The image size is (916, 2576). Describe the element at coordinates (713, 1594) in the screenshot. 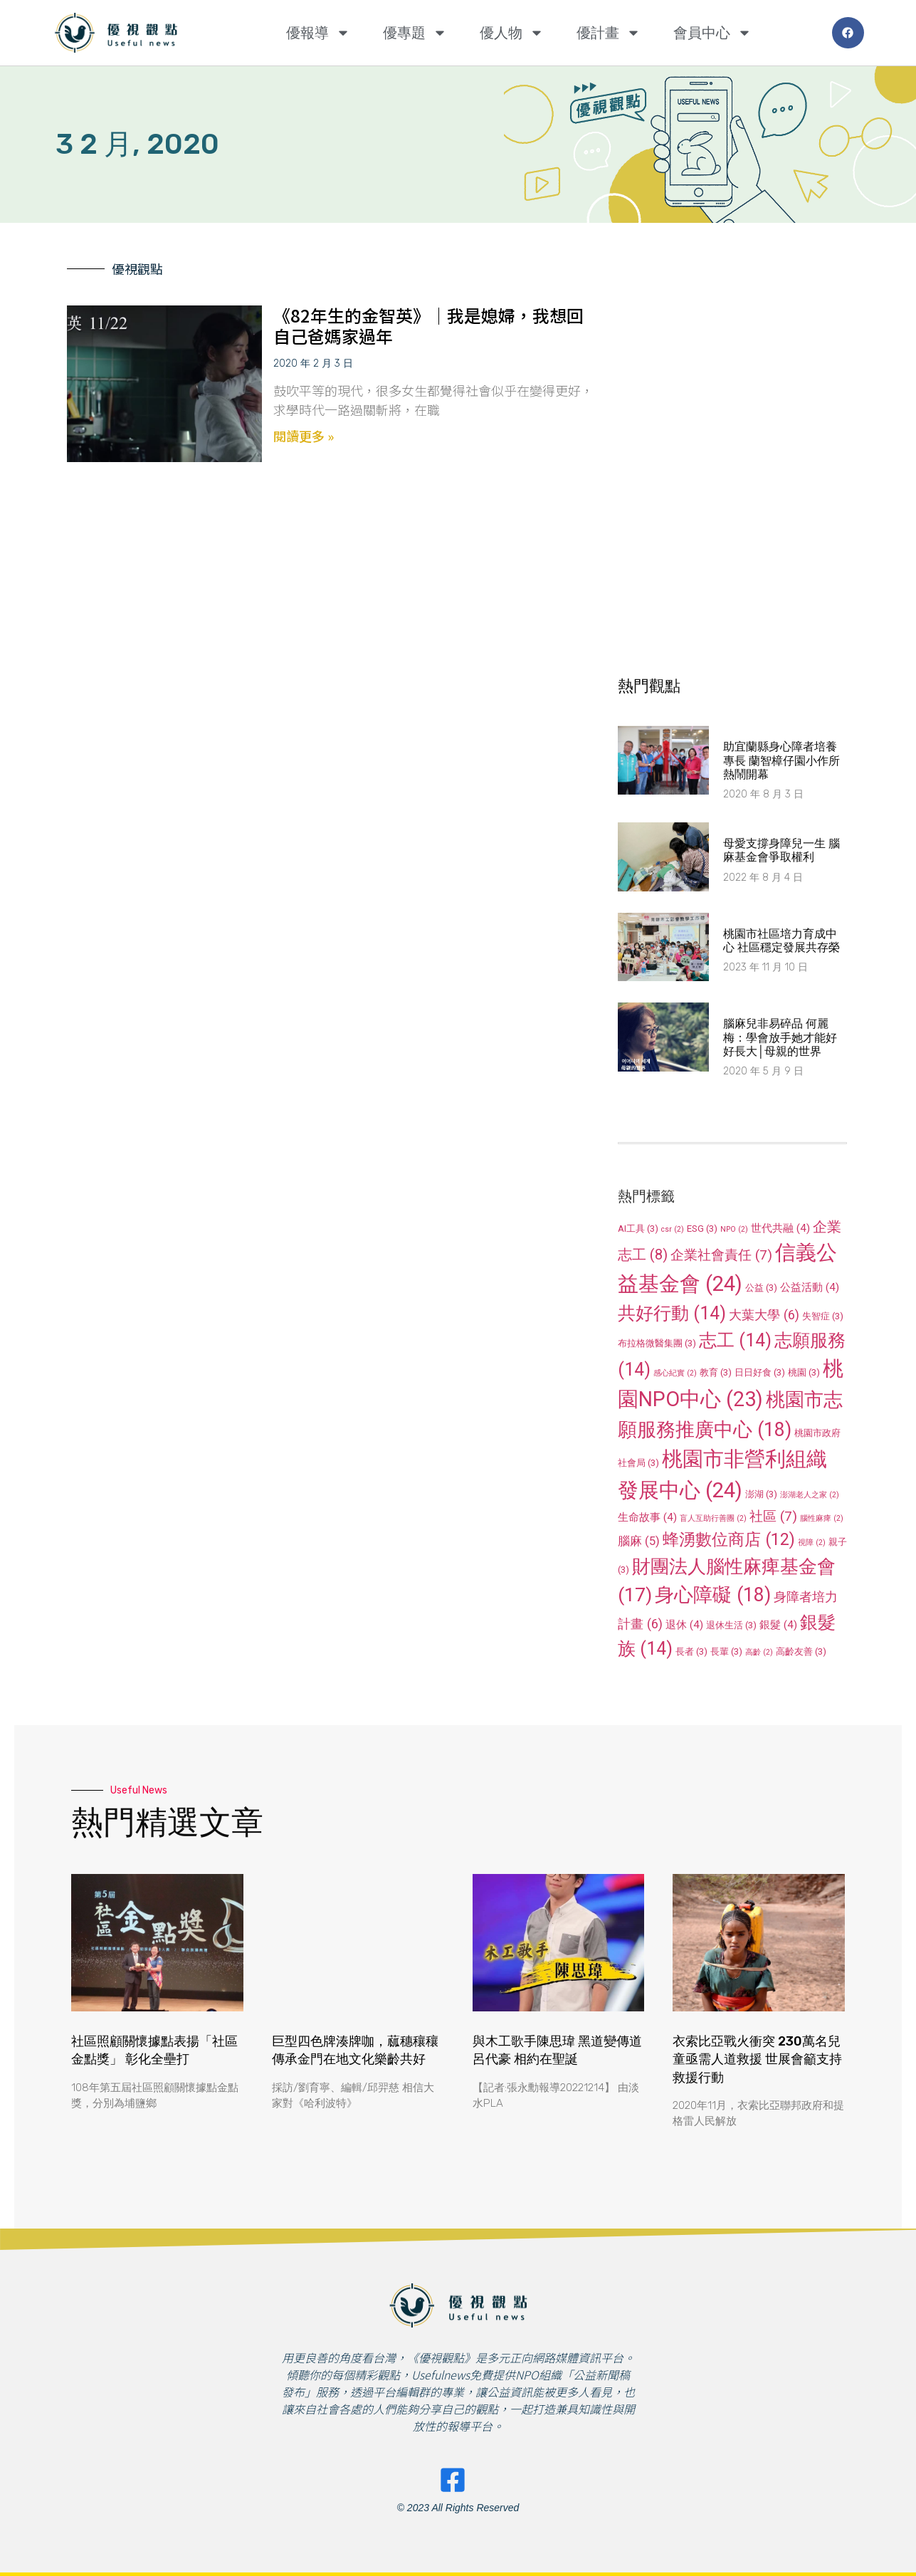

I see `身心障礙 [身心障礙 (18 個項目)]` at that location.